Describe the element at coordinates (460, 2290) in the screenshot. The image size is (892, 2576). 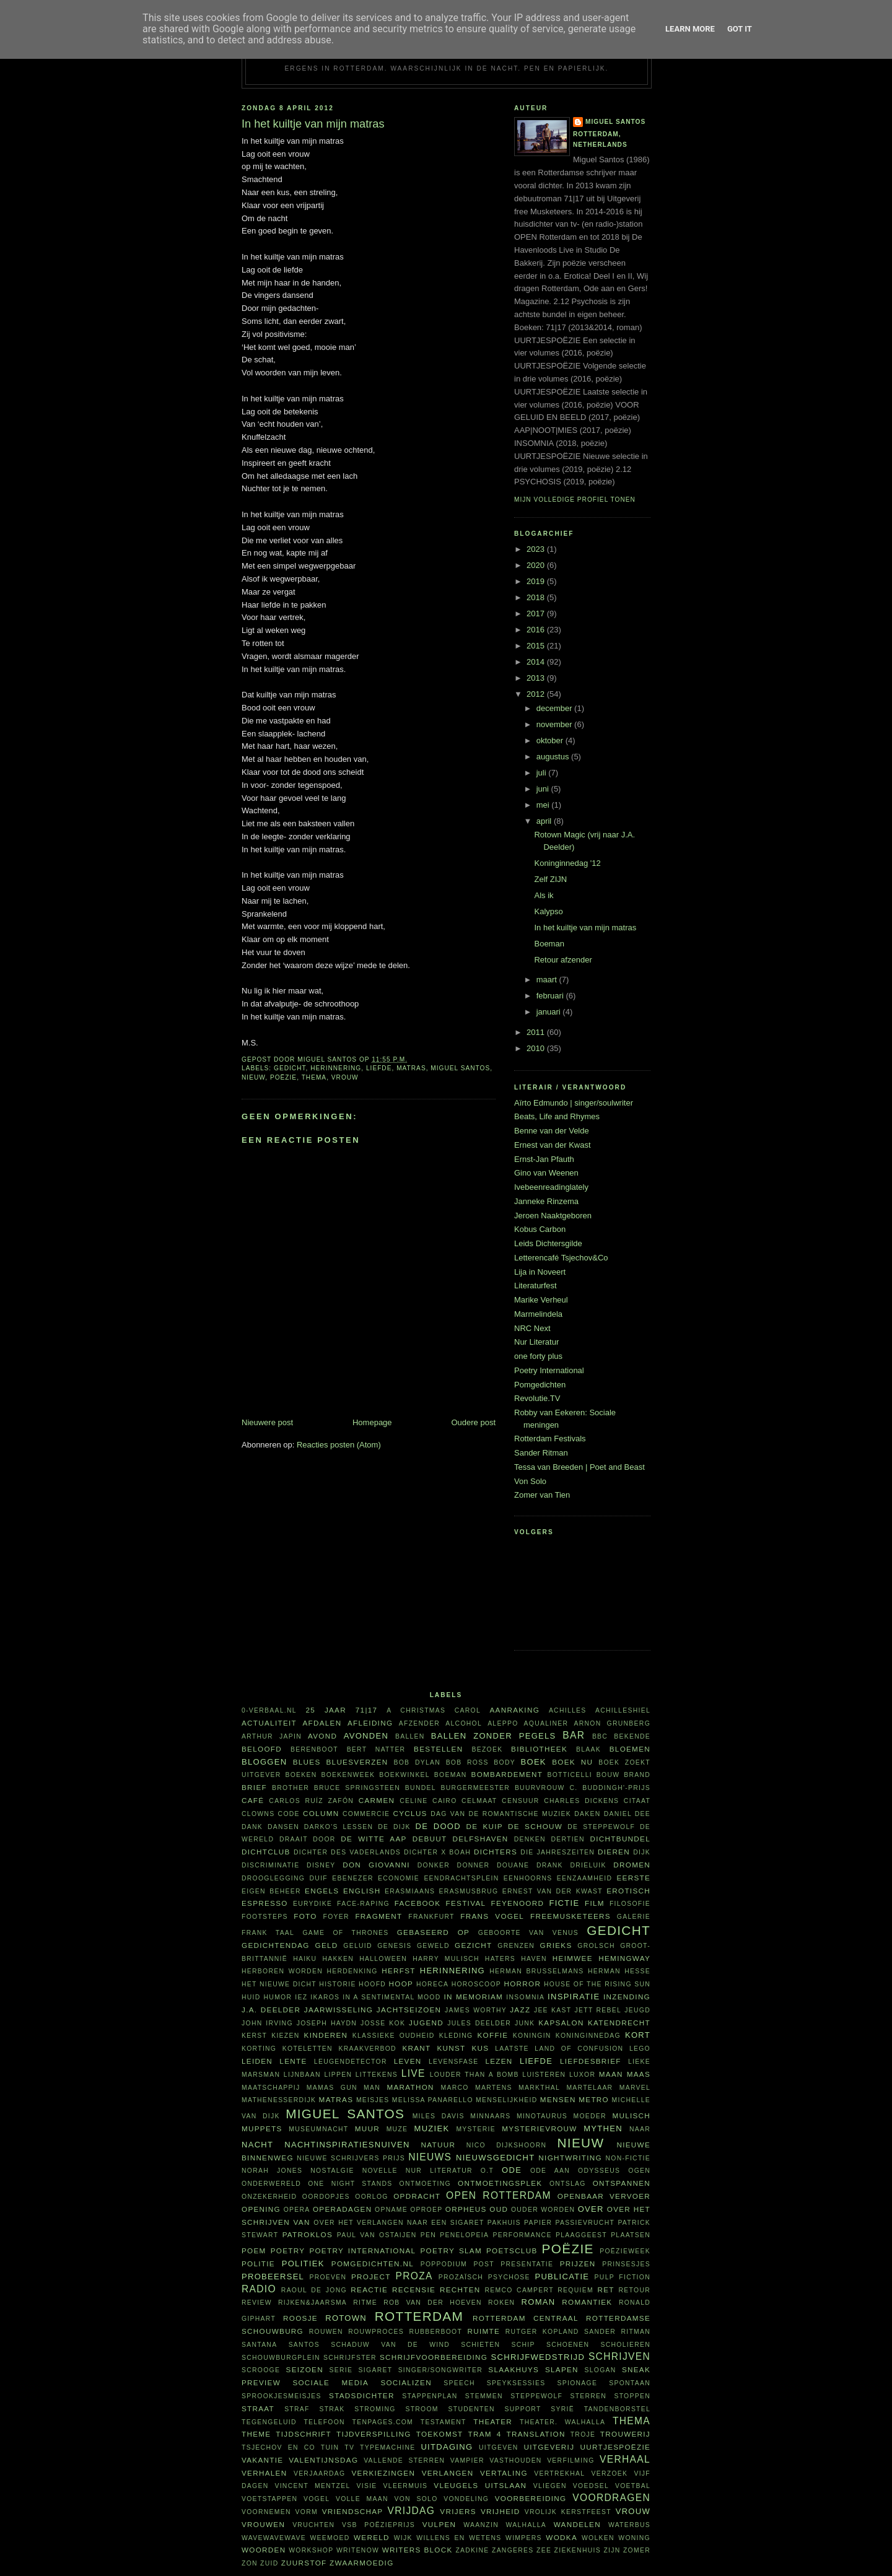
I see `rechten` at that location.